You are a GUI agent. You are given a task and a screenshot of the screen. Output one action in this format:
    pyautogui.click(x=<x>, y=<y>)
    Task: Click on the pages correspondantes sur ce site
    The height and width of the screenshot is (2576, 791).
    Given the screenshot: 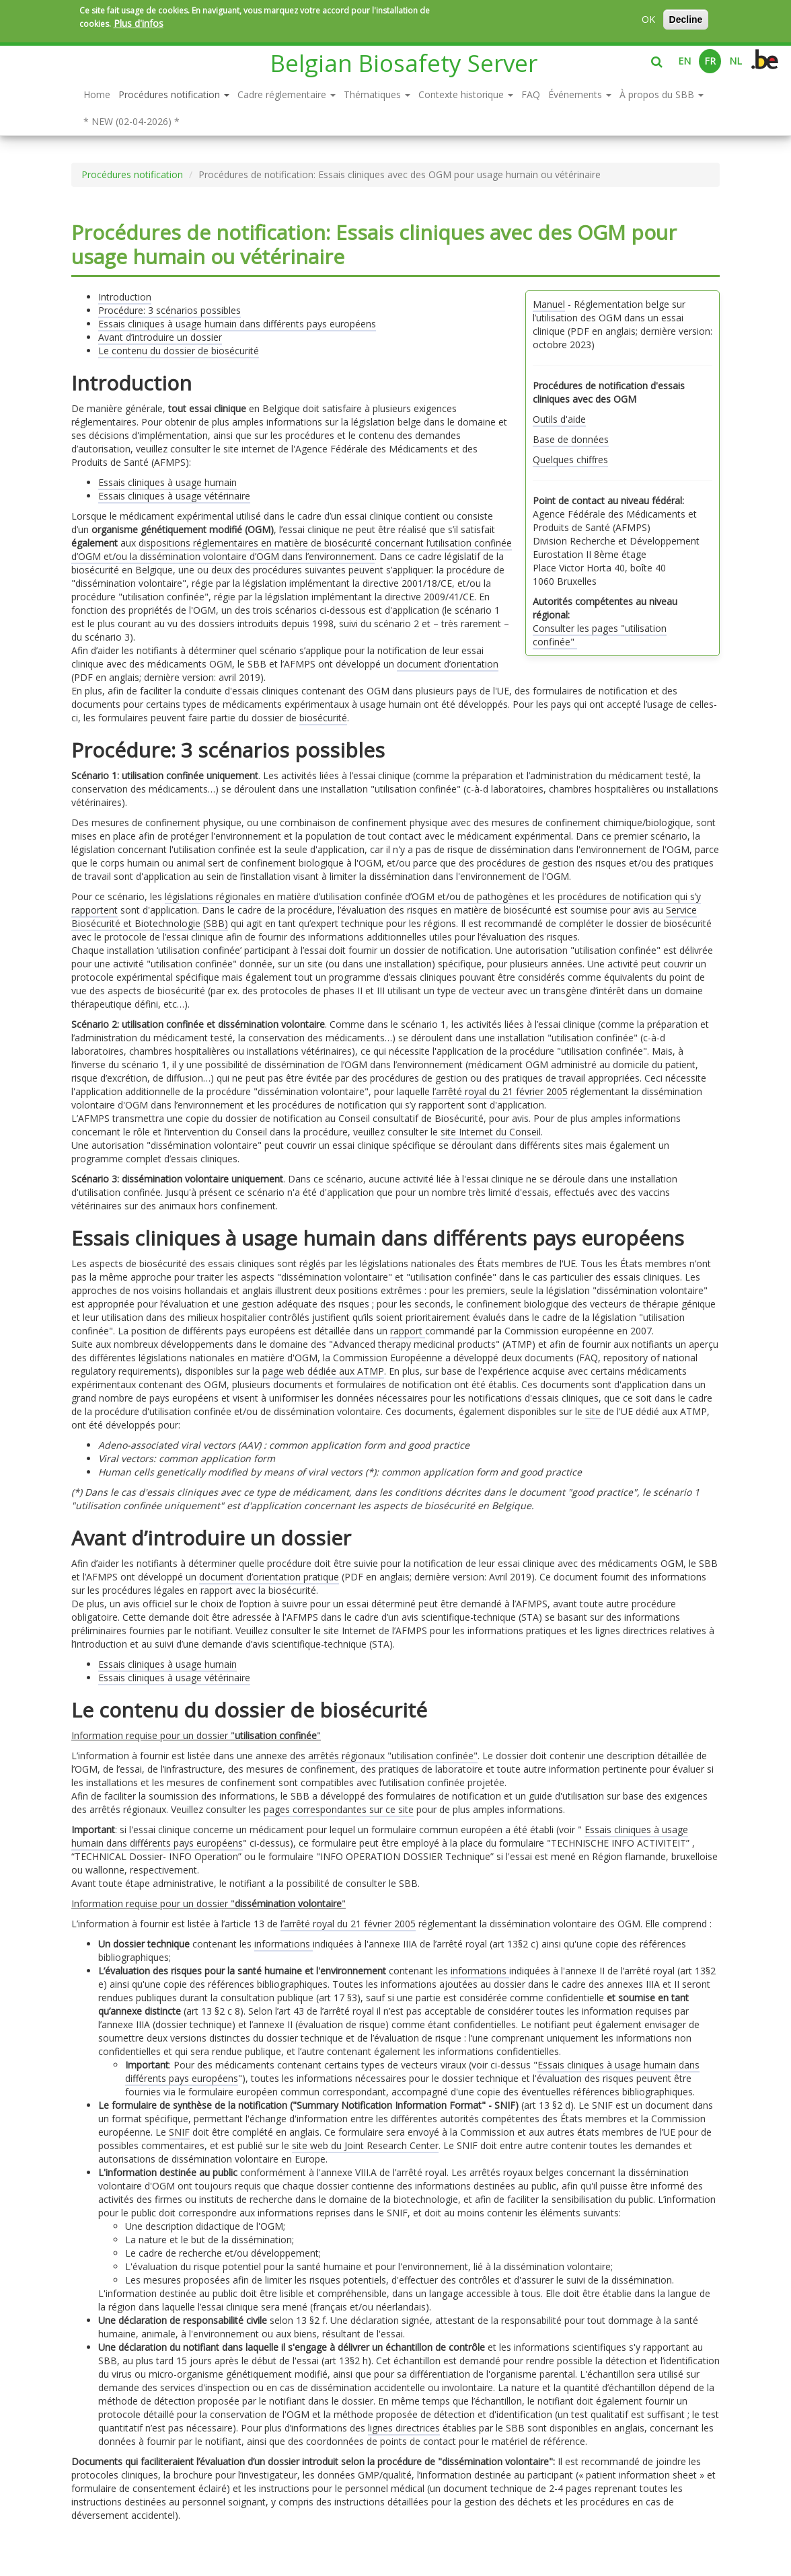 What is the action you would take?
    pyautogui.click(x=339, y=1809)
    